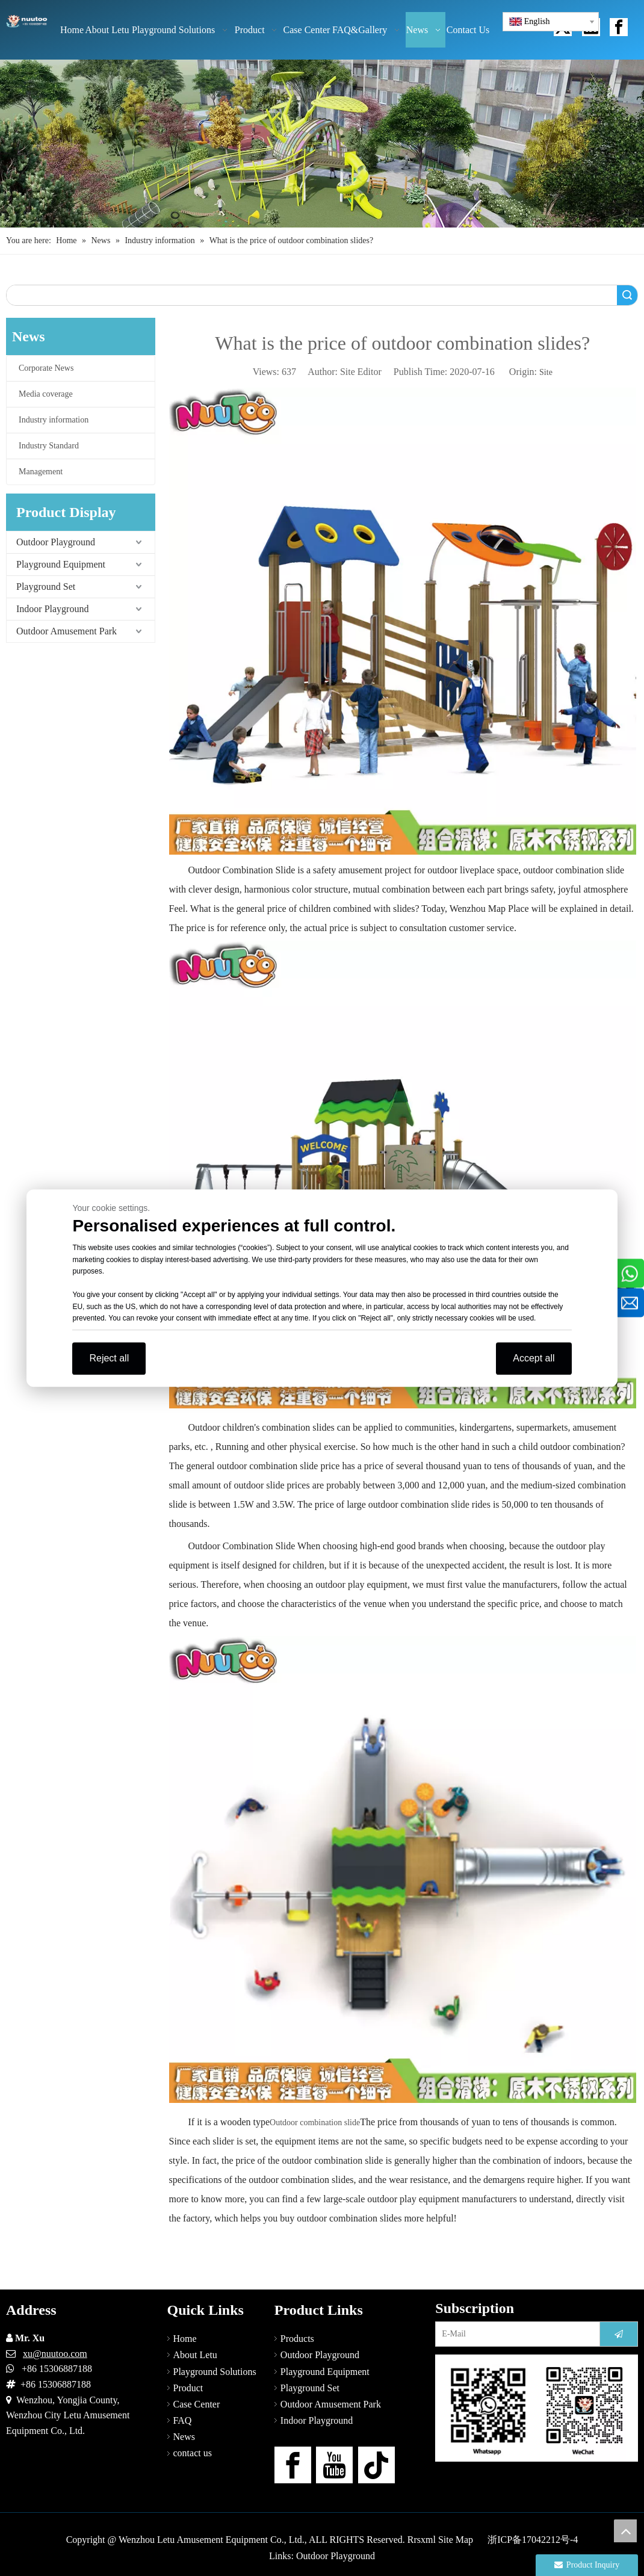 The width and height of the screenshot is (644, 2576). What do you see at coordinates (41, 471) in the screenshot?
I see `Management` at bounding box center [41, 471].